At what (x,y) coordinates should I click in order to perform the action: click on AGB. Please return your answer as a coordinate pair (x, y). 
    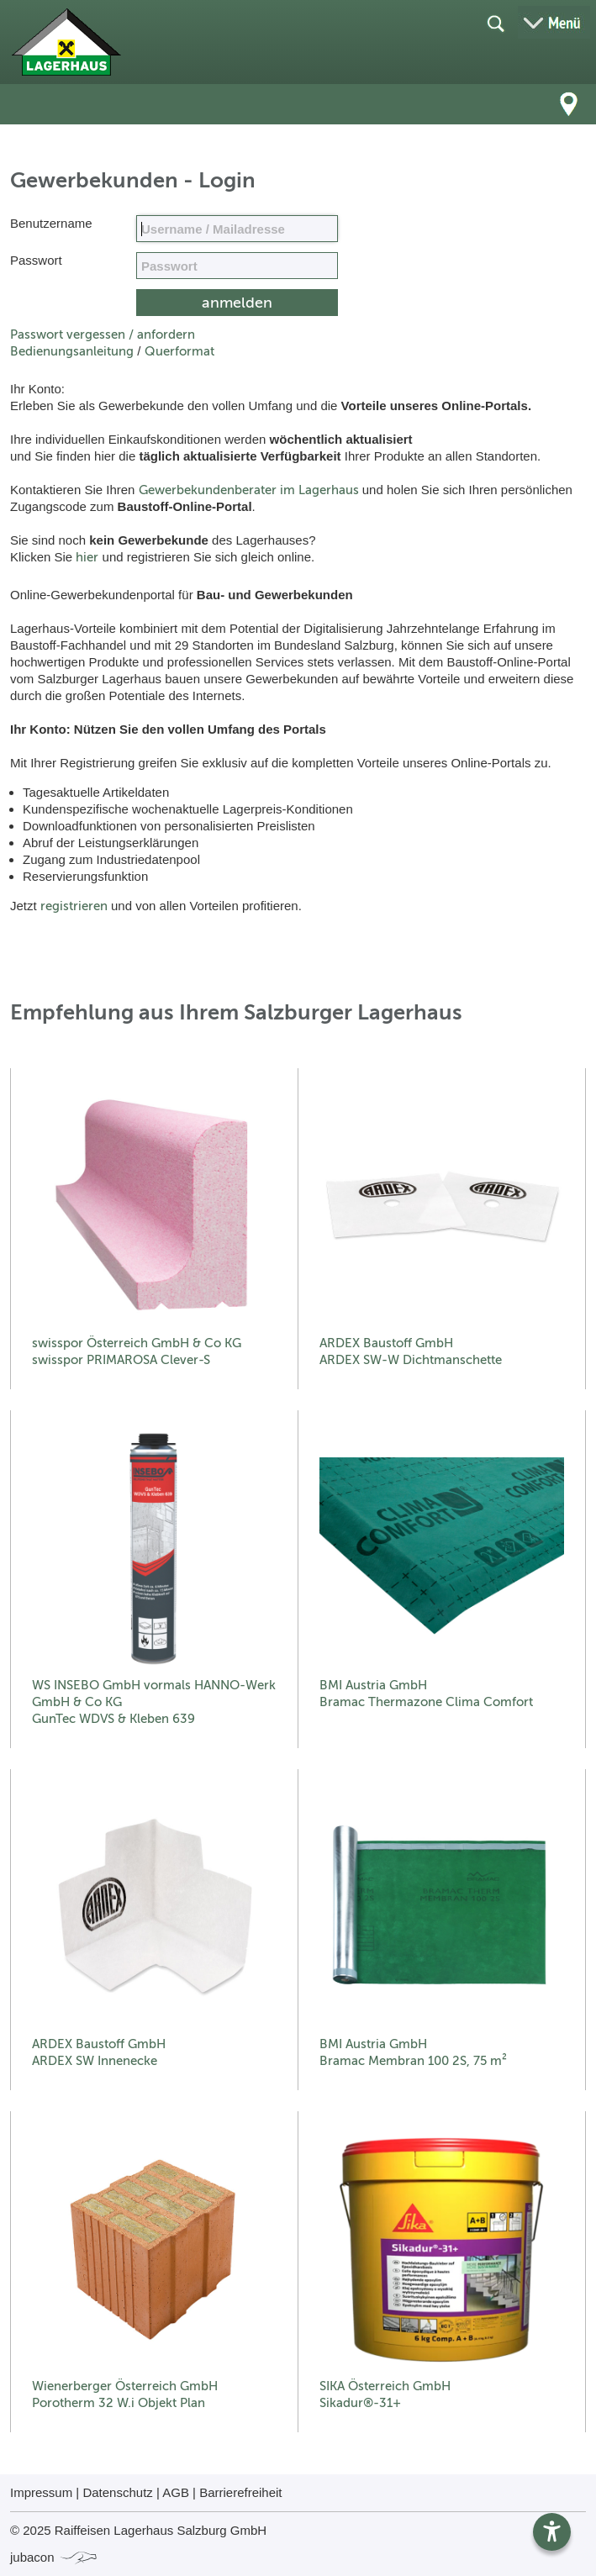
    Looking at the image, I should click on (175, 2492).